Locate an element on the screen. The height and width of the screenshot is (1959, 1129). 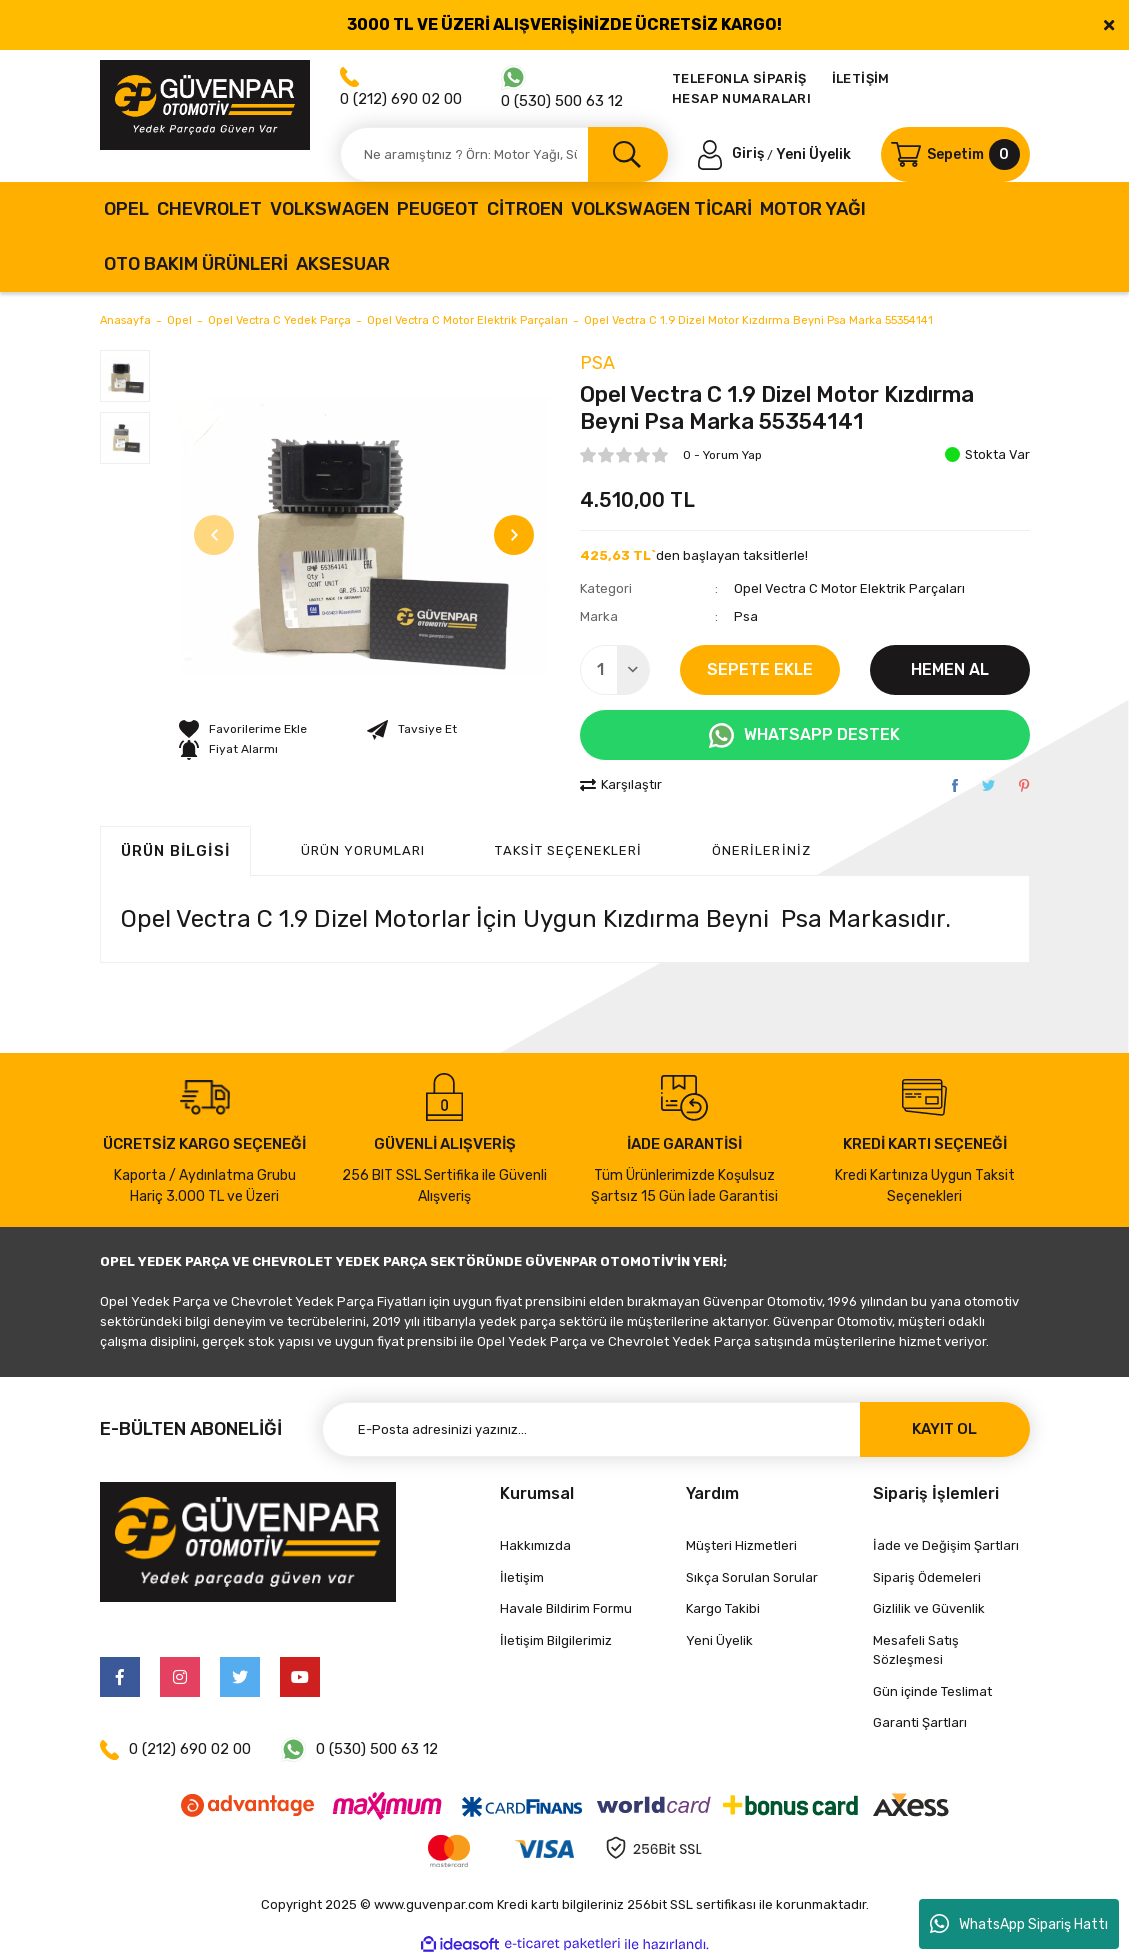
Yeni Üyelik is located at coordinates (813, 153).